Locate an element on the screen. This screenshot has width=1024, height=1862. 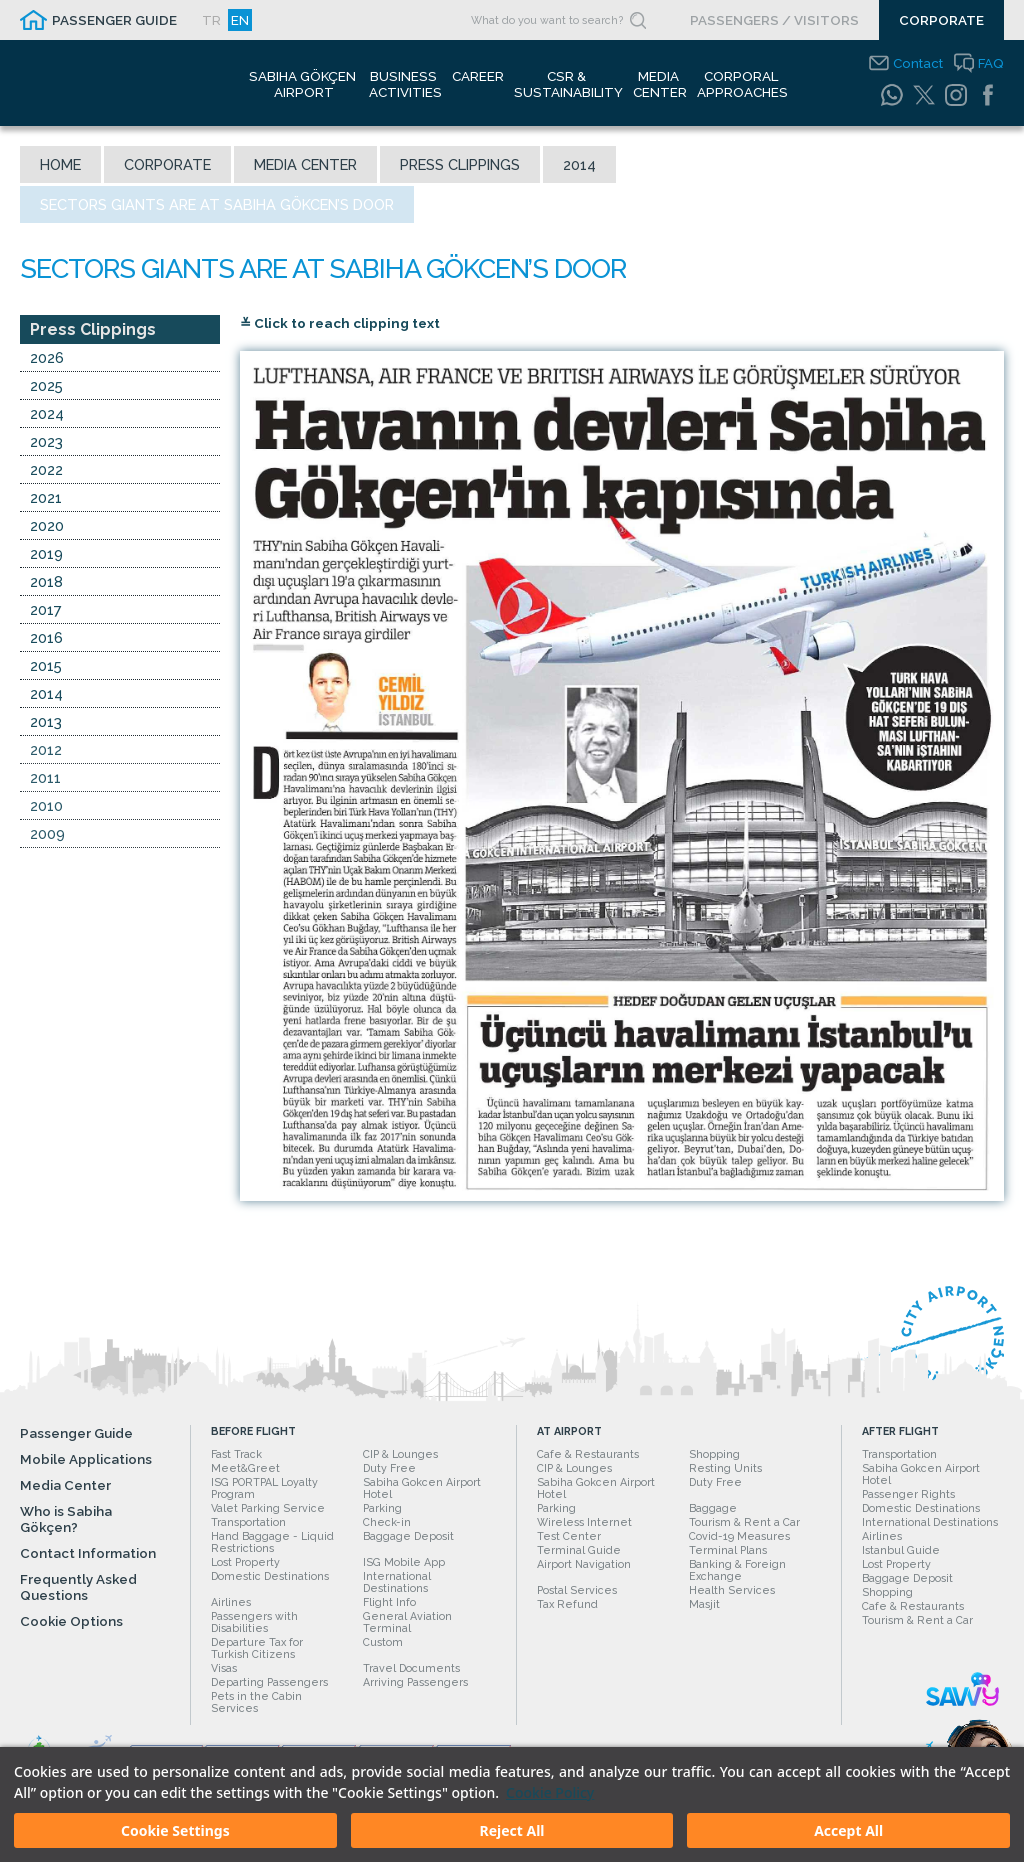
2009 is located at coordinates (47, 835).